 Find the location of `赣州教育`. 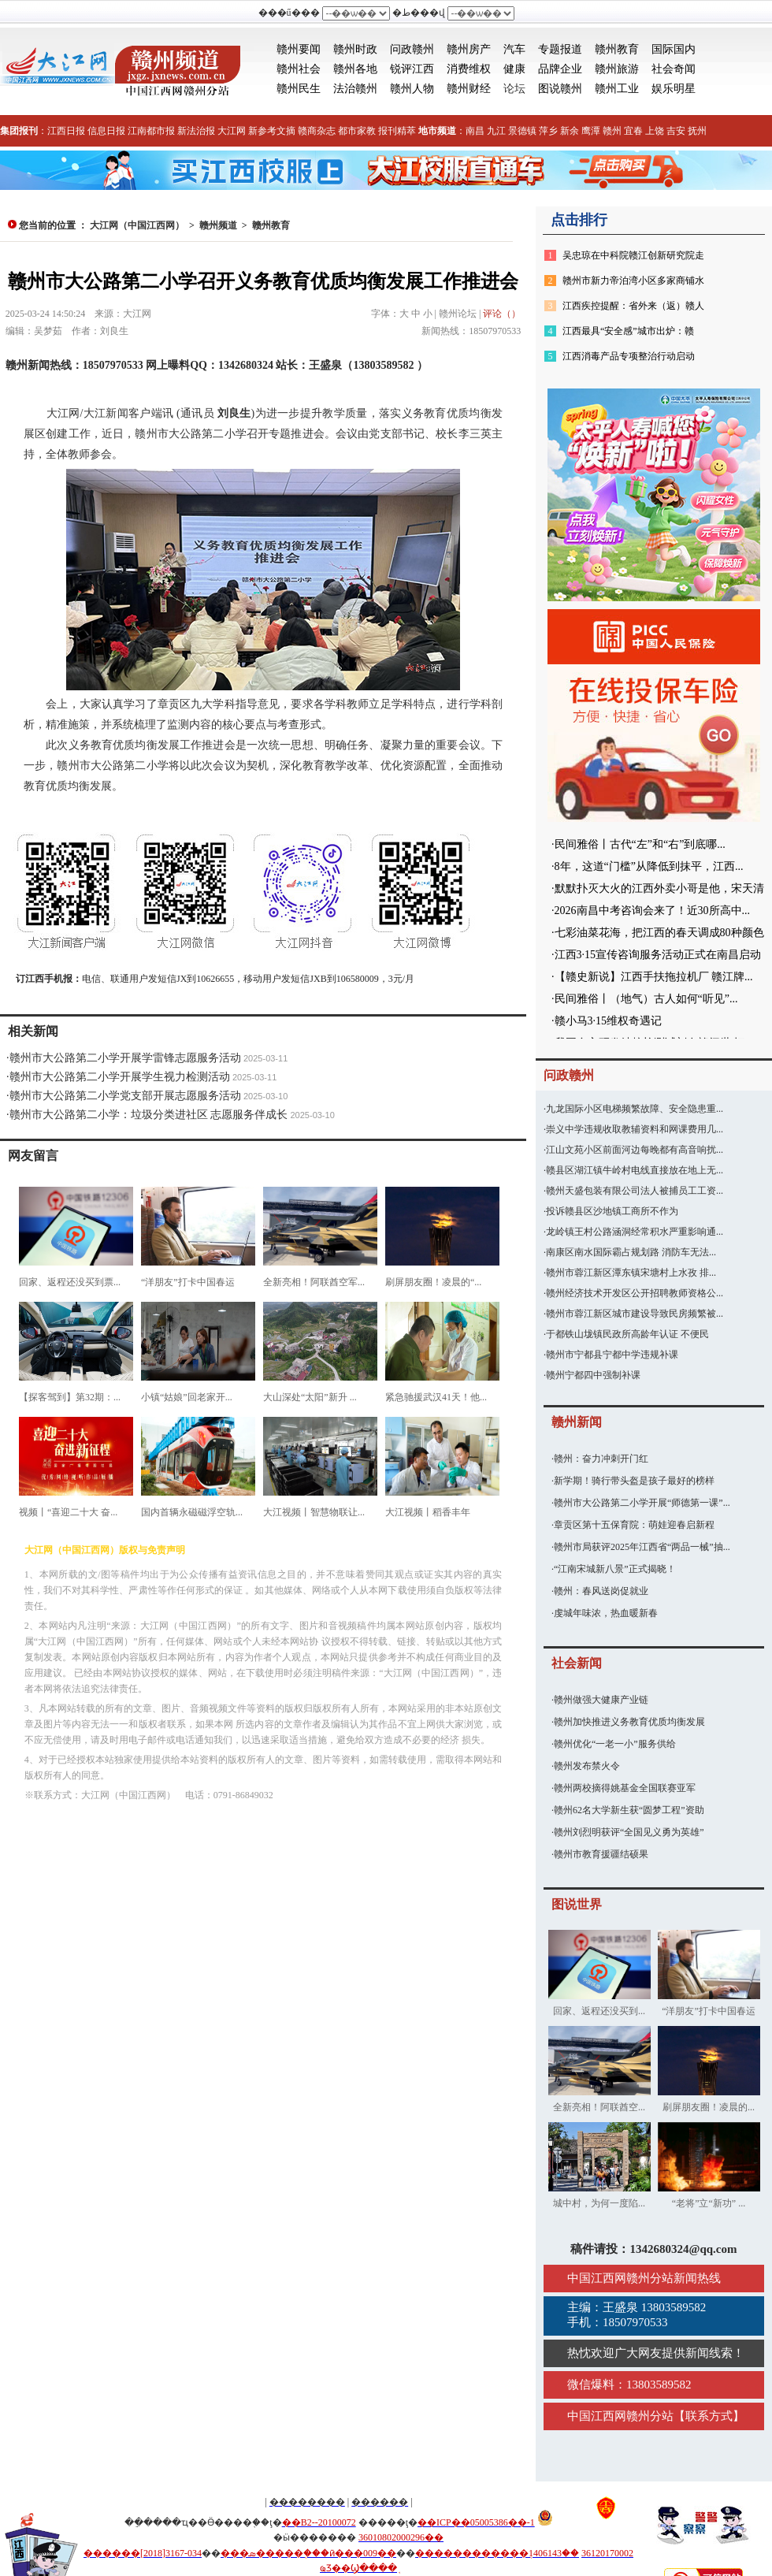

赣州教育 is located at coordinates (617, 49).